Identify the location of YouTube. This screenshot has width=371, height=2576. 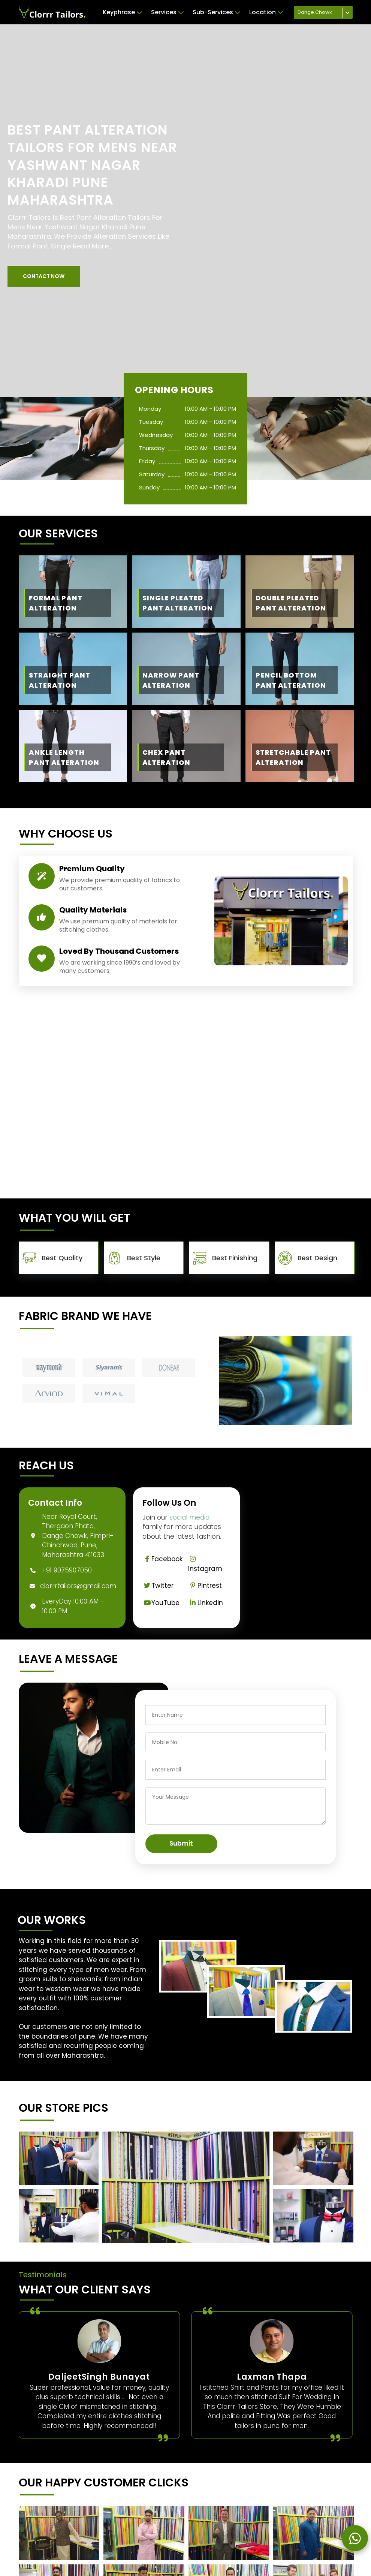
(161, 1602).